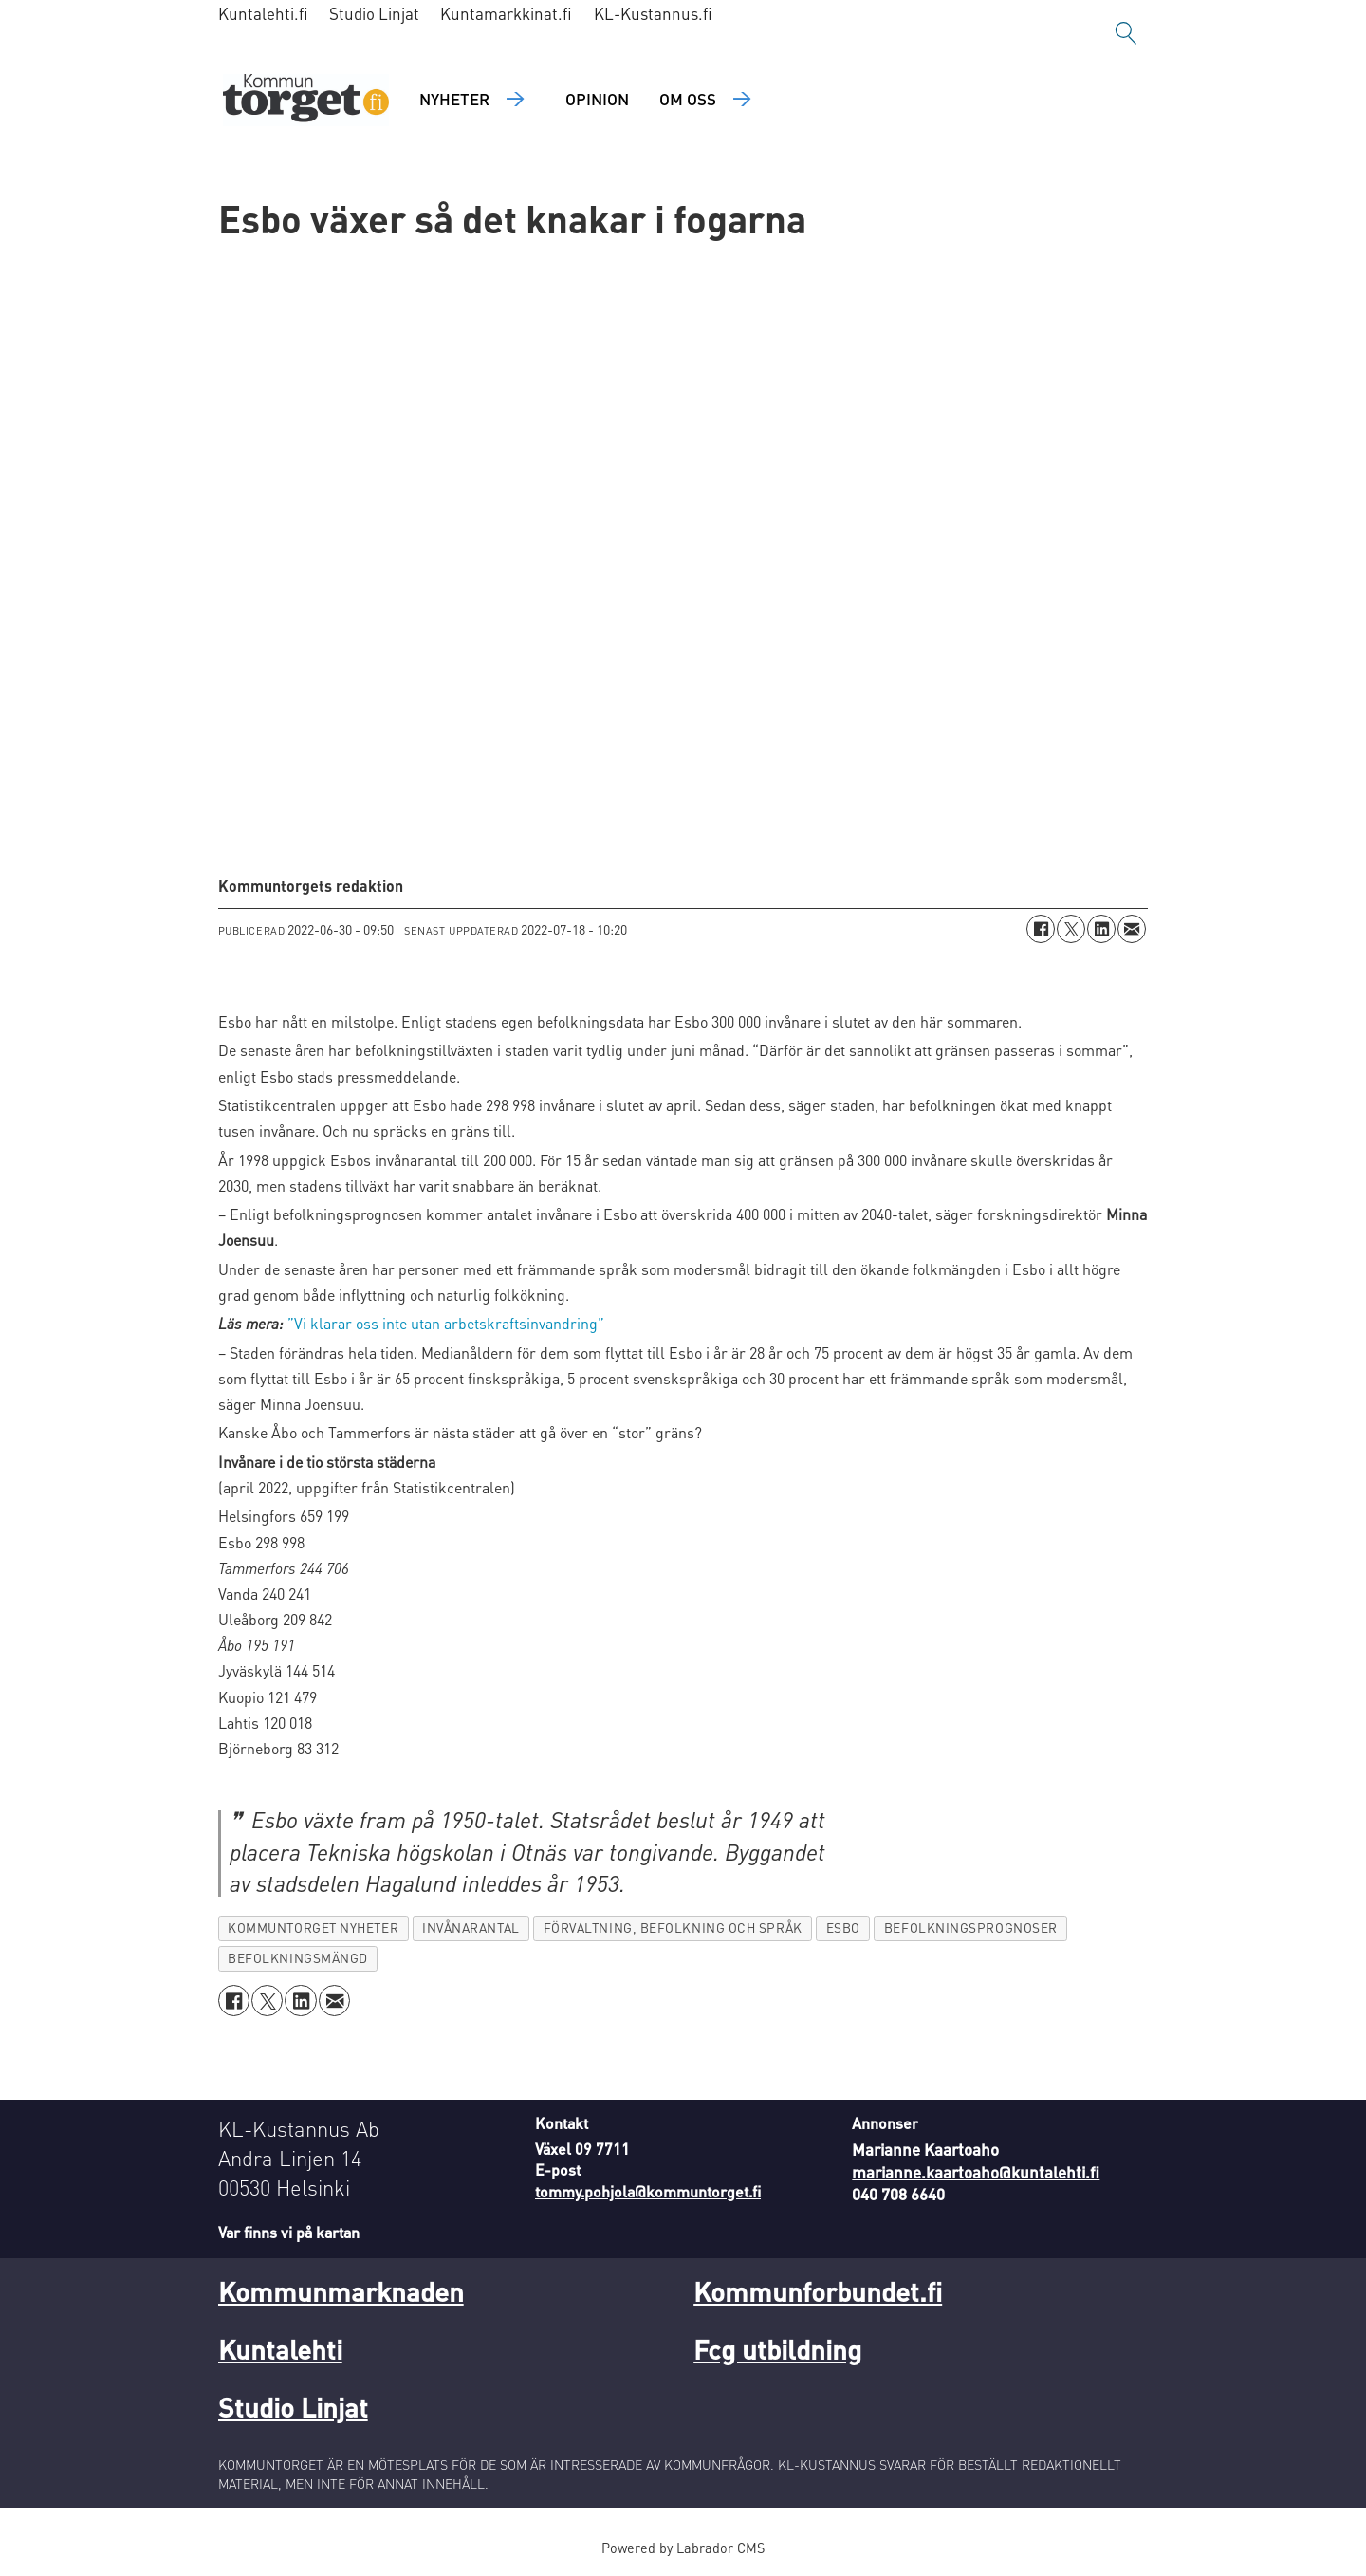 The image size is (1366, 2576). I want to click on [Sök], so click(1126, 33).